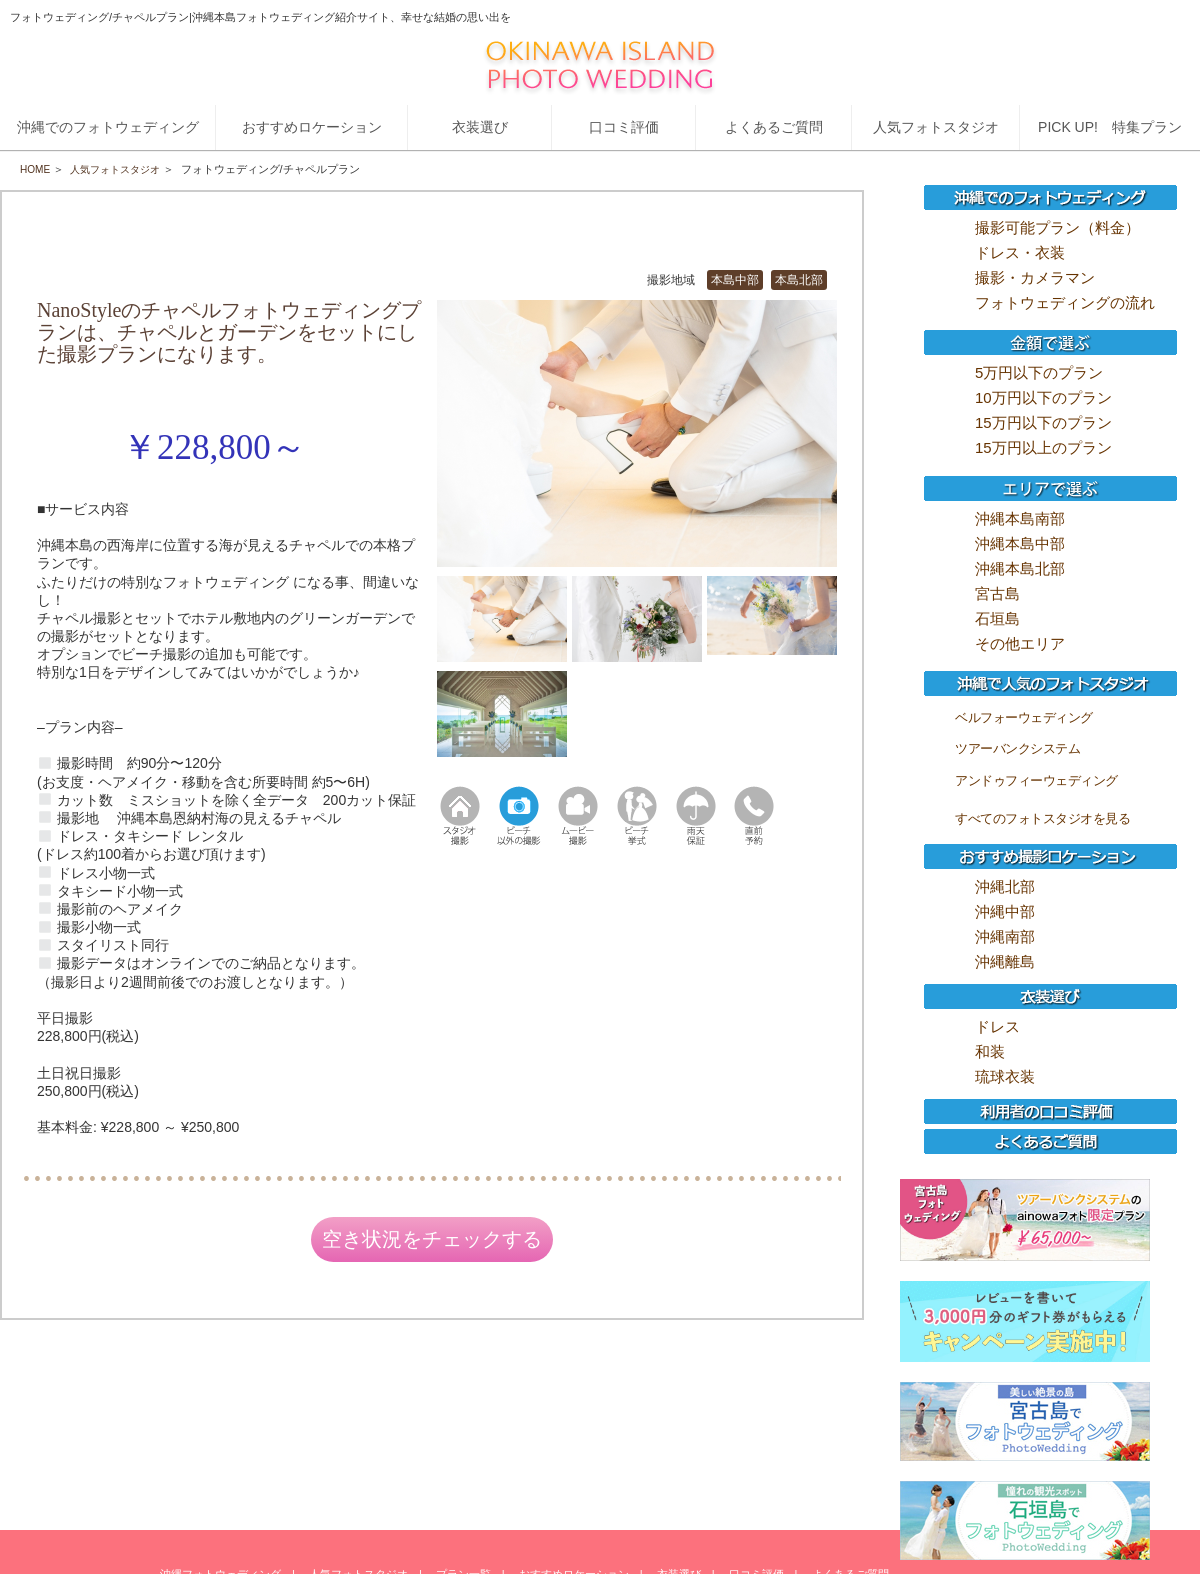  I want to click on ドレス・衣装, so click(1020, 252).